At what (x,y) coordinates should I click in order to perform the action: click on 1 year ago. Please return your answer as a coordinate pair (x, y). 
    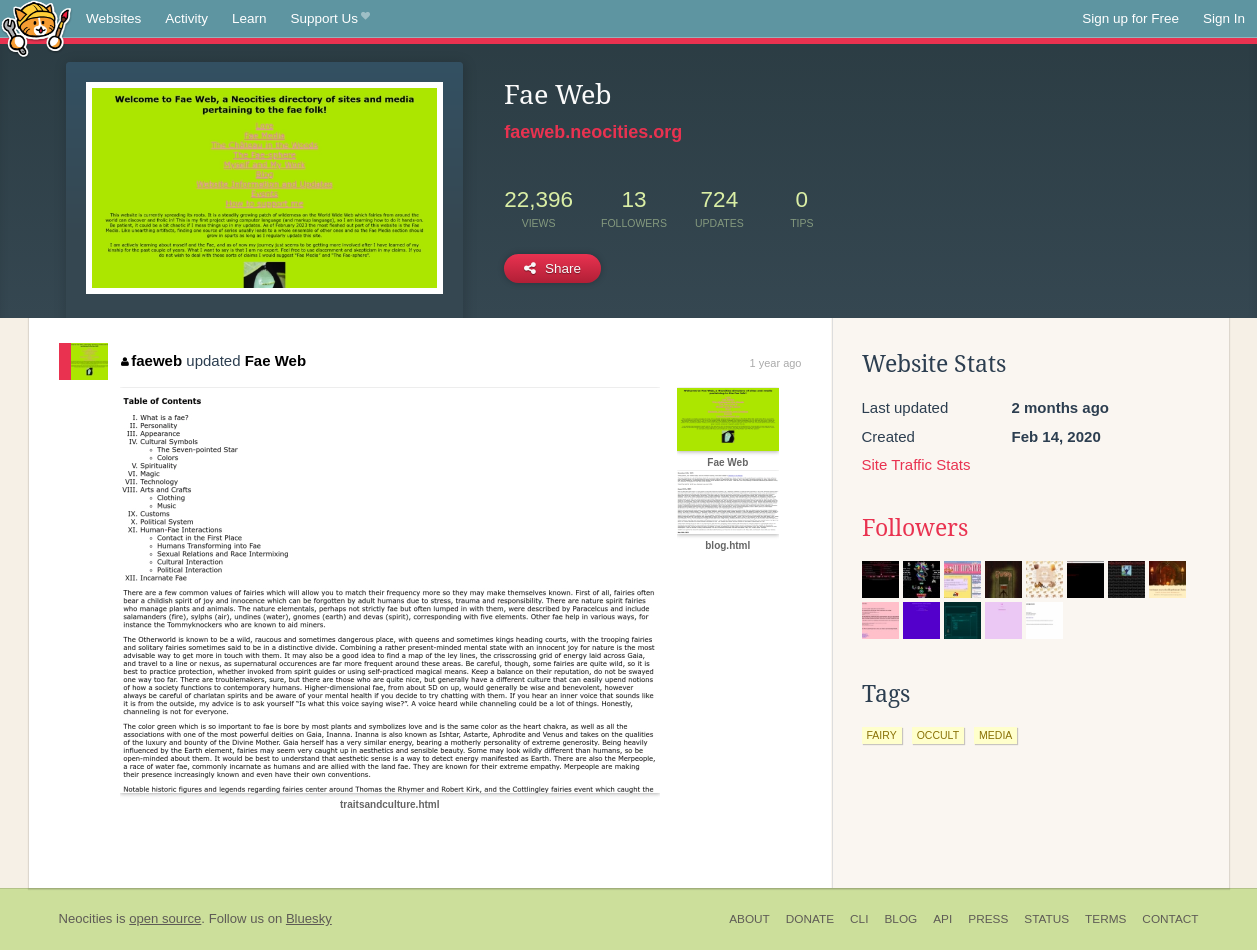
    Looking at the image, I should click on (776, 363).